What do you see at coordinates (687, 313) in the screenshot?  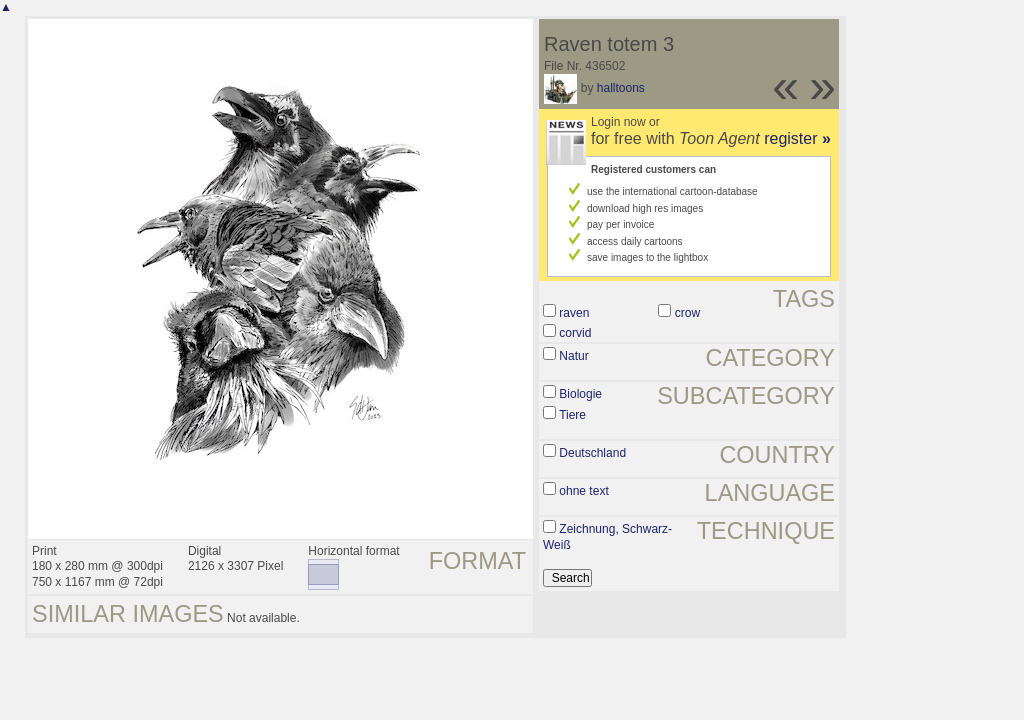 I see `crow` at bounding box center [687, 313].